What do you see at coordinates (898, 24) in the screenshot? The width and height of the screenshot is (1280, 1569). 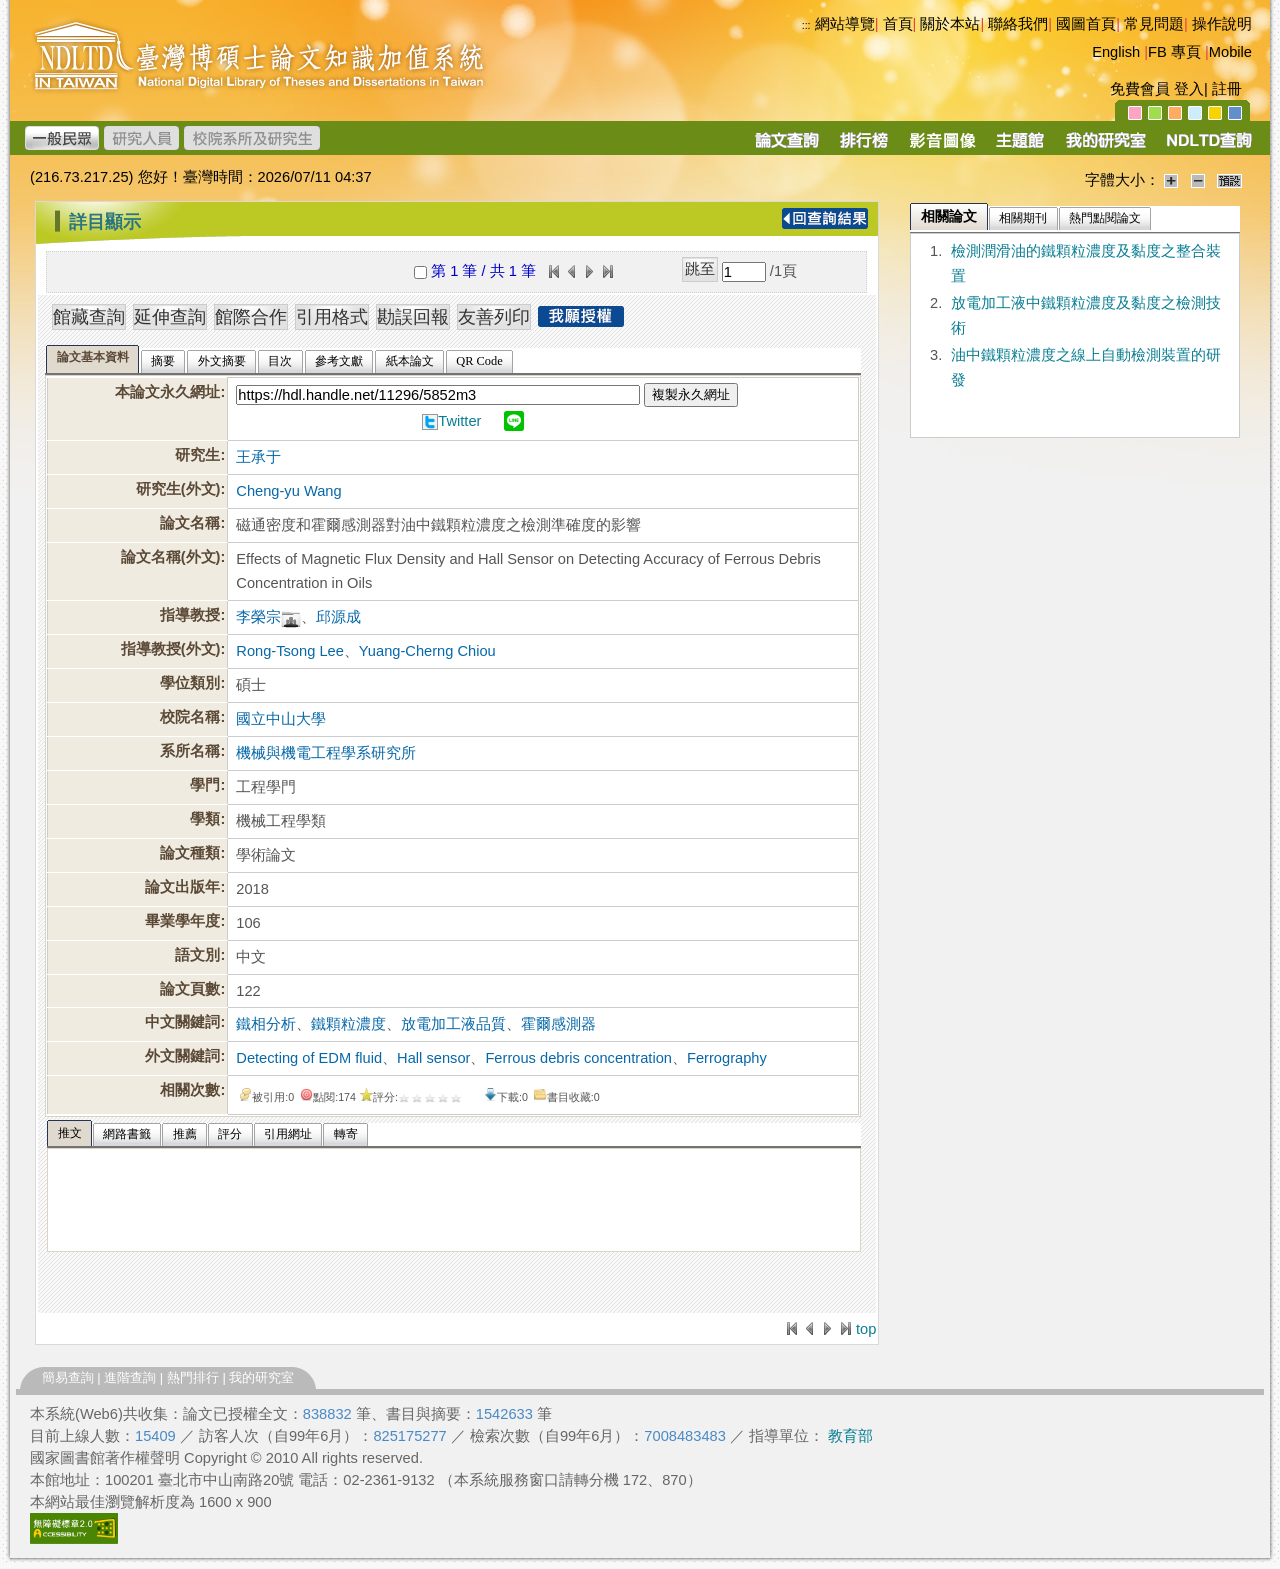 I see `首頁` at bounding box center [898, 24].